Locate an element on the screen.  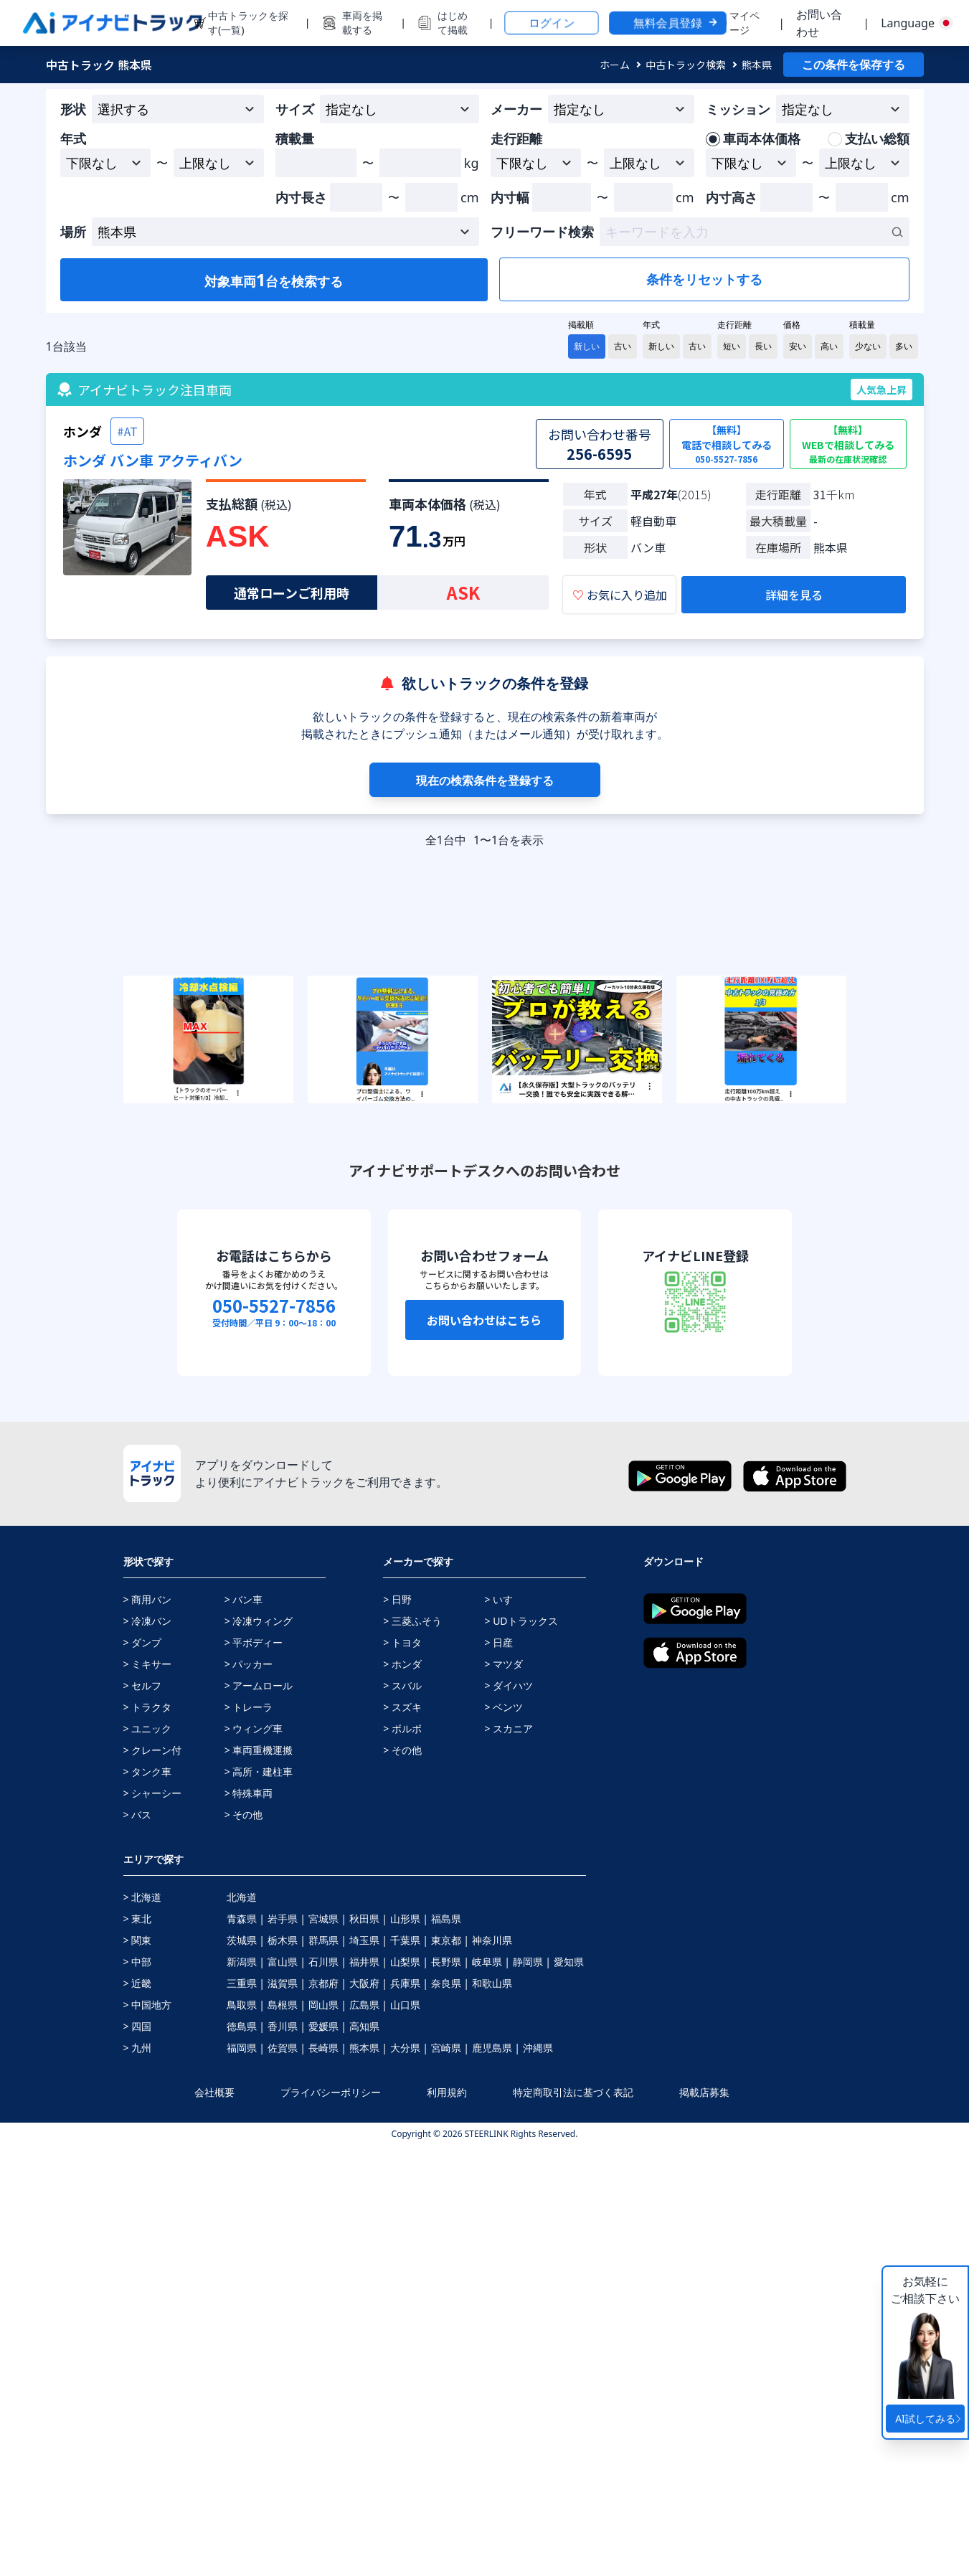
> ダンプ is located at coordinates (142, 1642).